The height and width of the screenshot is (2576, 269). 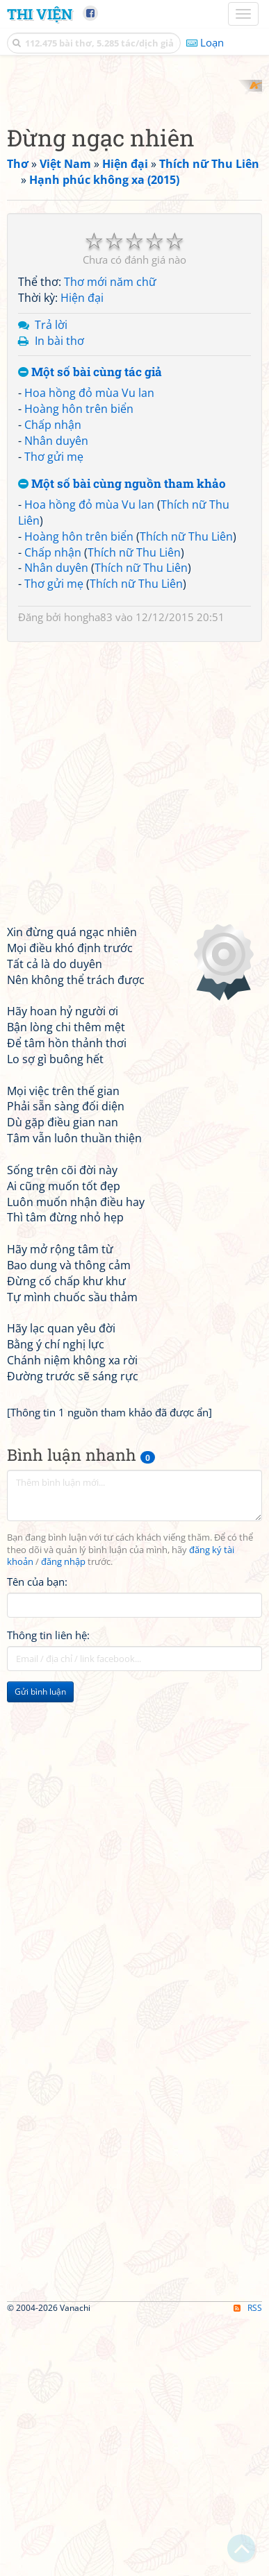 I want to click on hongha83, so click(x=88, y=873).